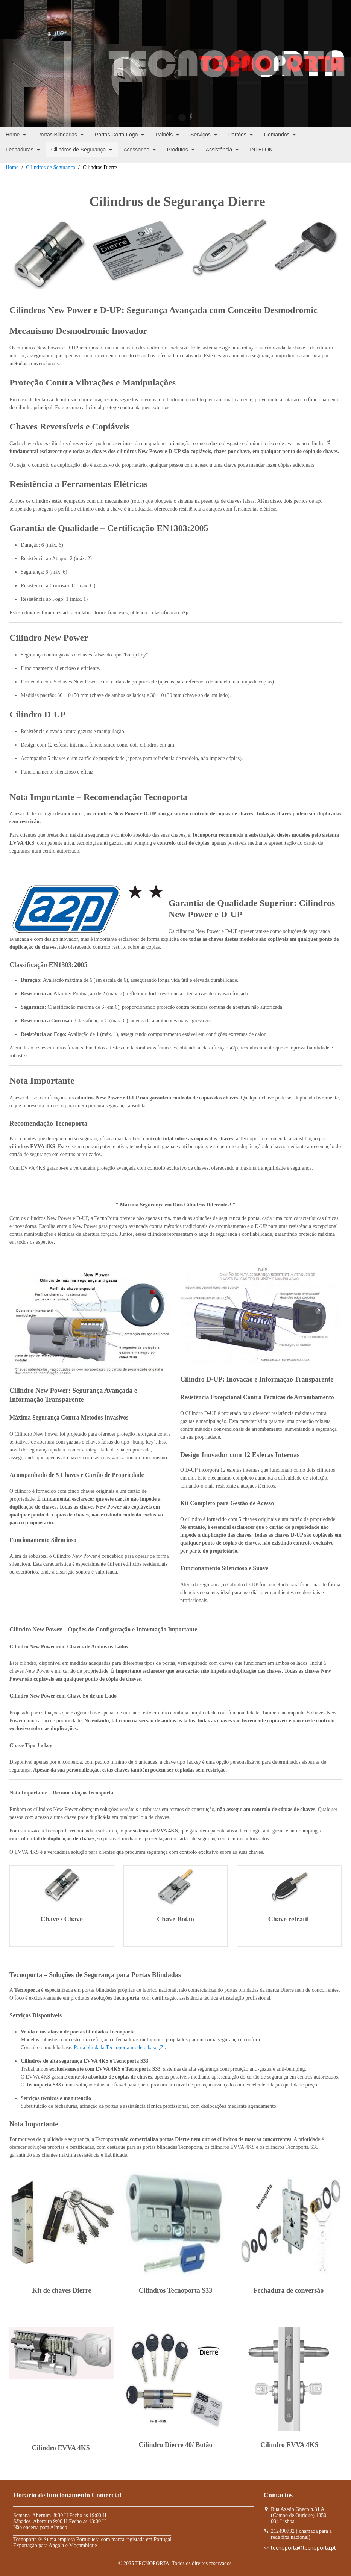 Image resolution: width=351 pixels, height=2576 pixels. What do you see at coordinates (50, 167) in the screenshot?
I see `Cilindros de Segurança` at bounding box center [50, 167].